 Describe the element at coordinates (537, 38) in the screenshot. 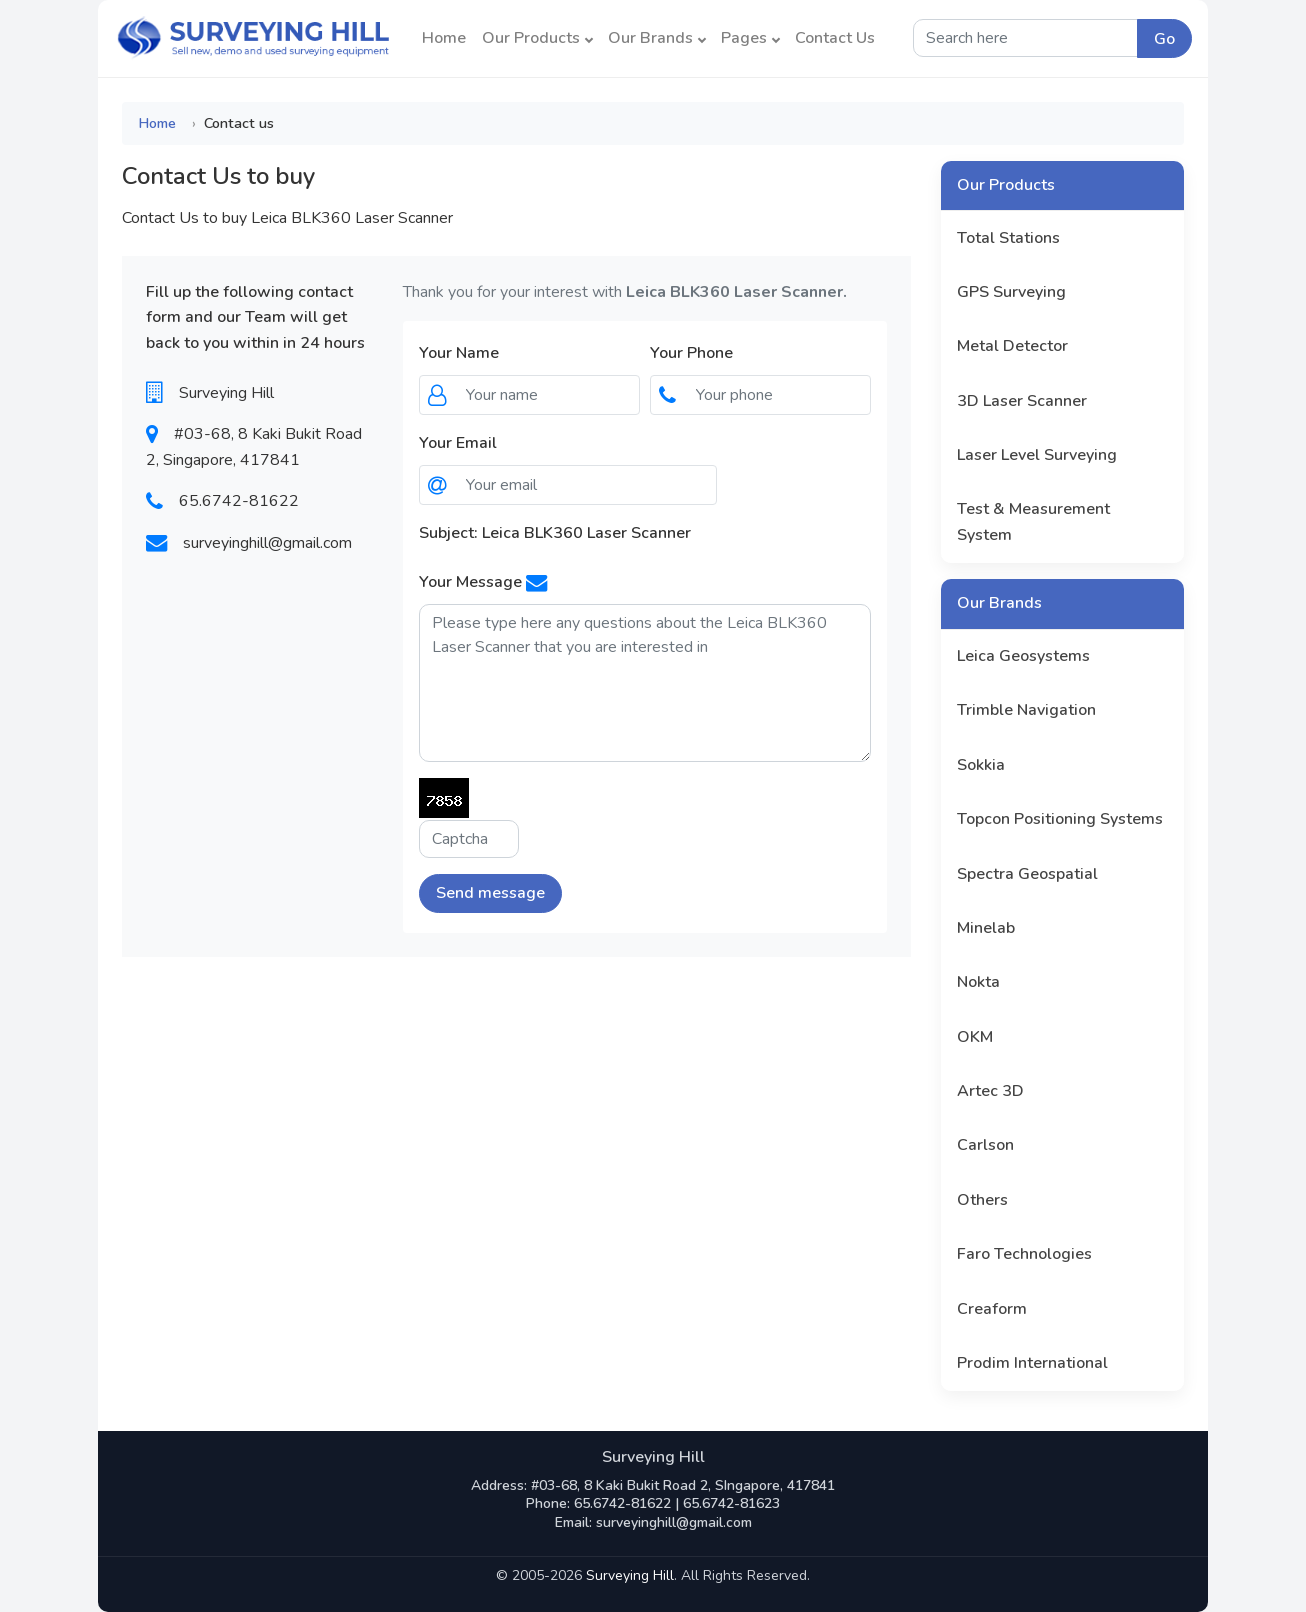

I see `Our Products` at that location.